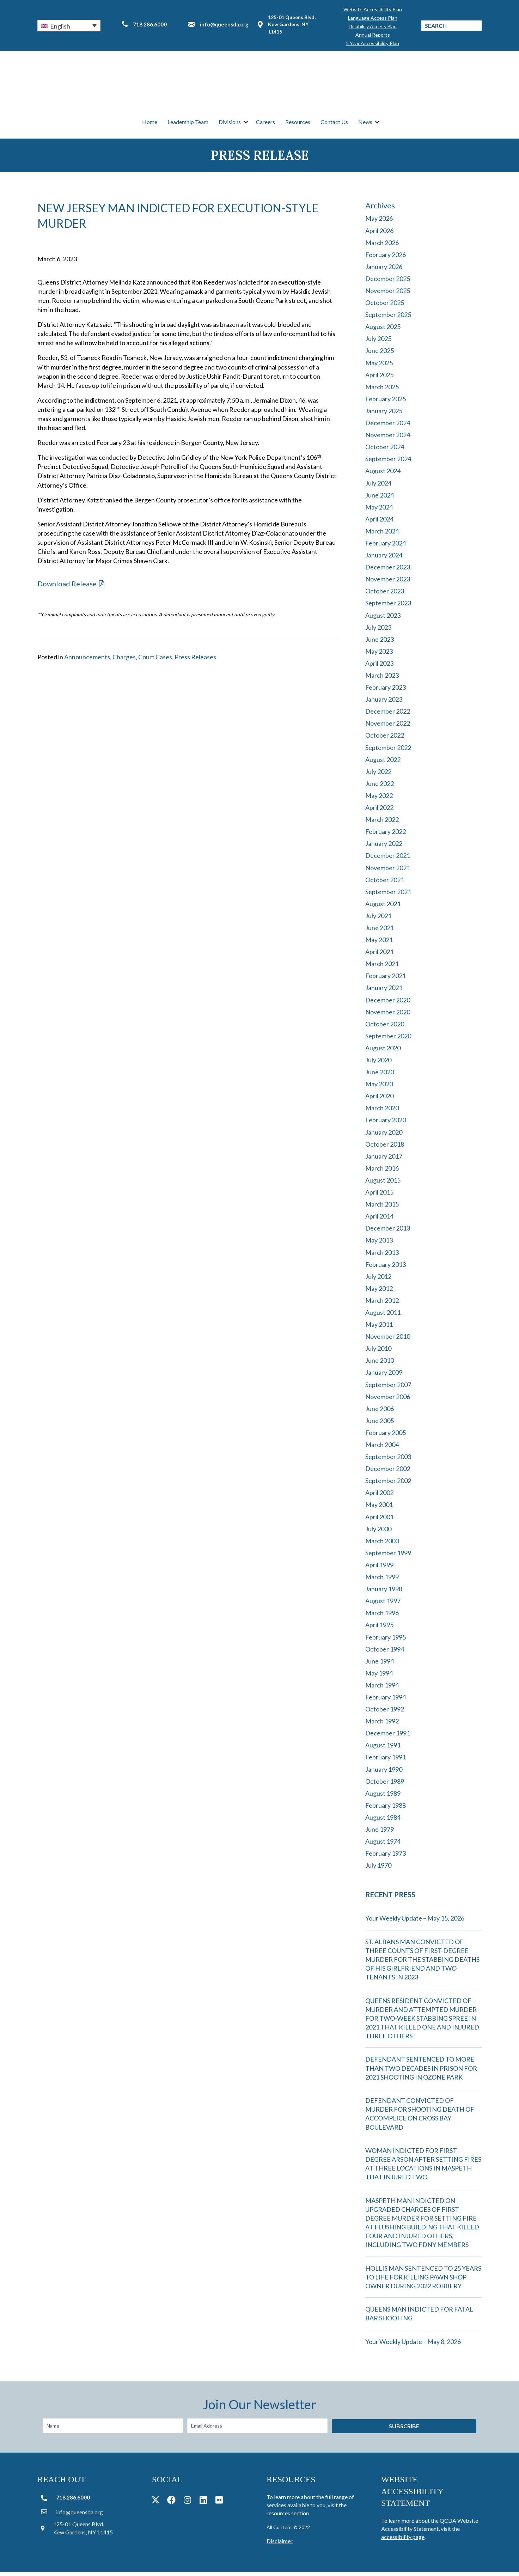 The width and height of the screenshot is (519, 2576). Describe the element at coordinates (383, 1605) in the screenshot. I see `August 1997` at that location.